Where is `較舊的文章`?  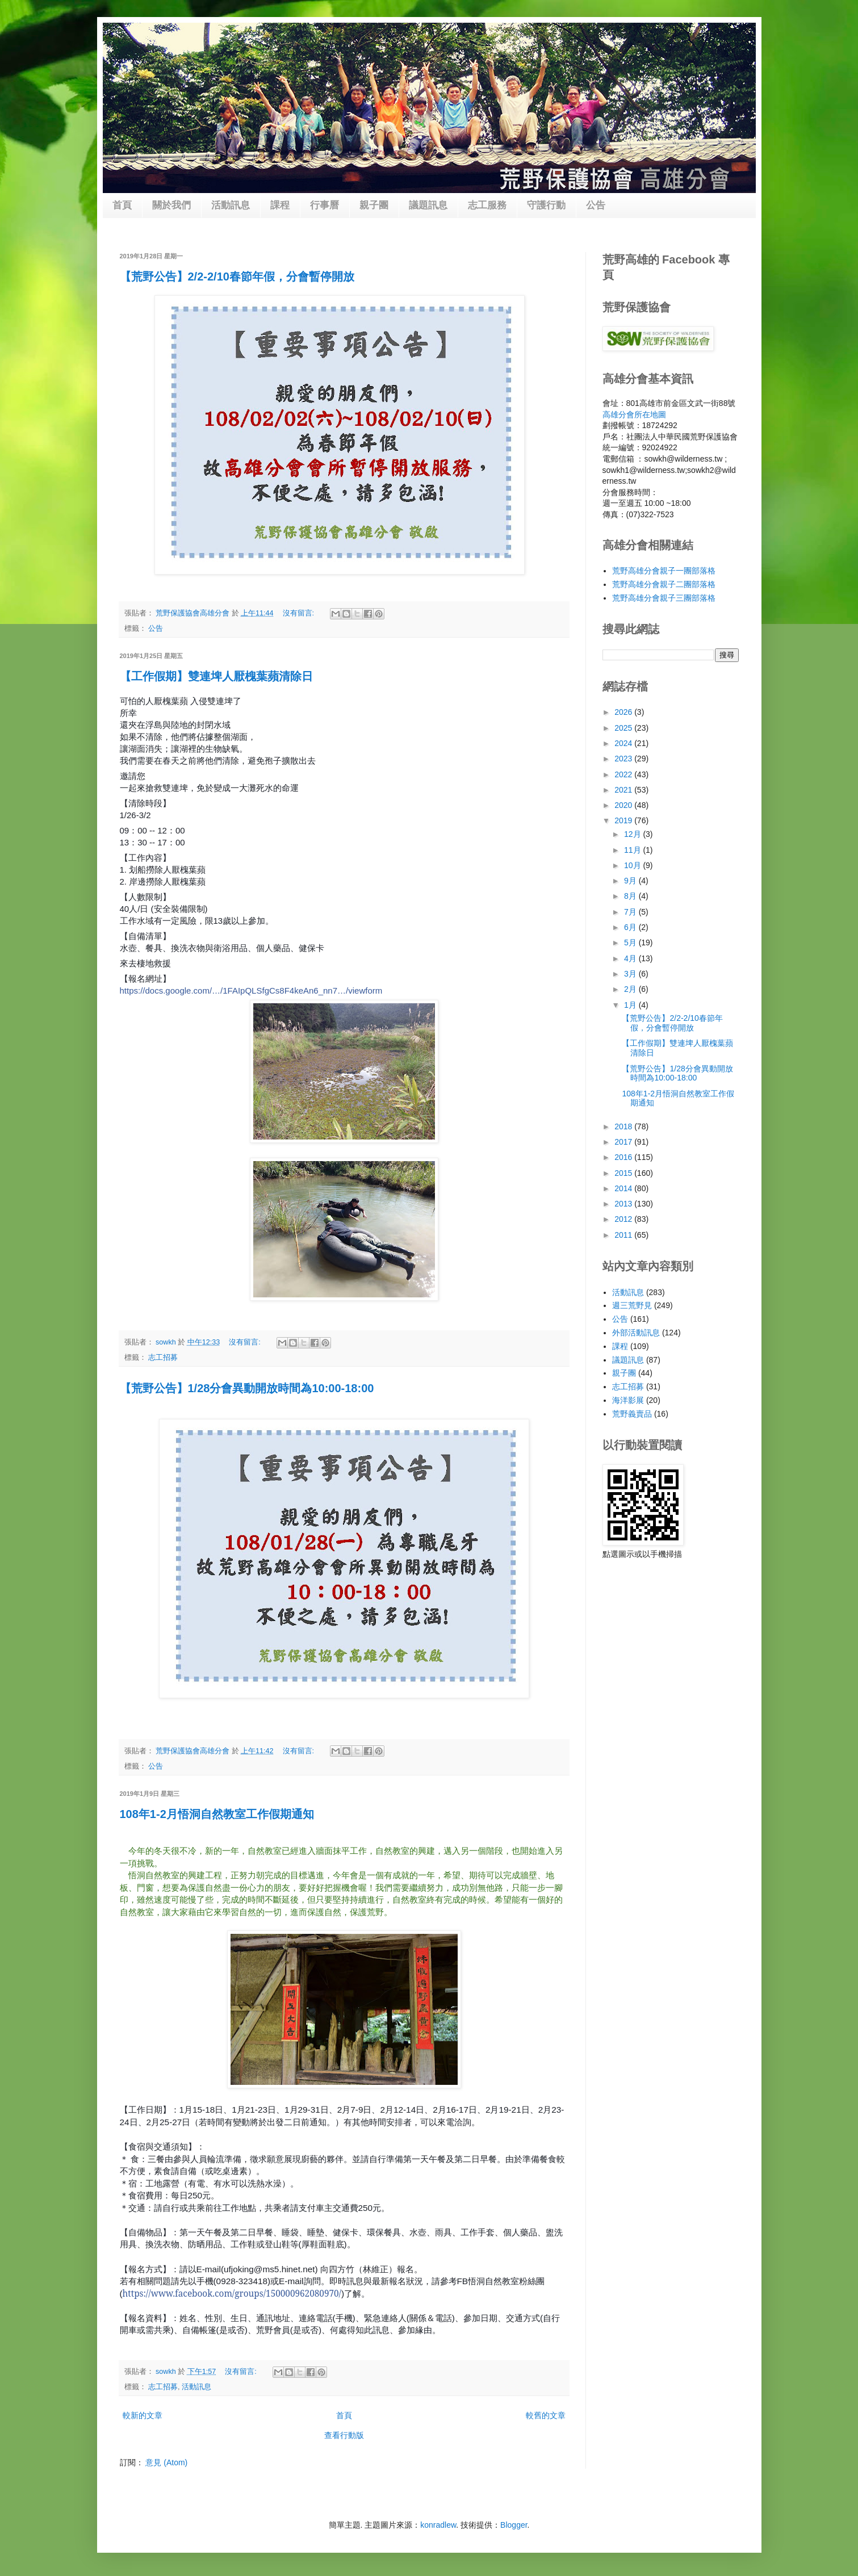 較舊的文章 is located at coordinates (546, 2415).